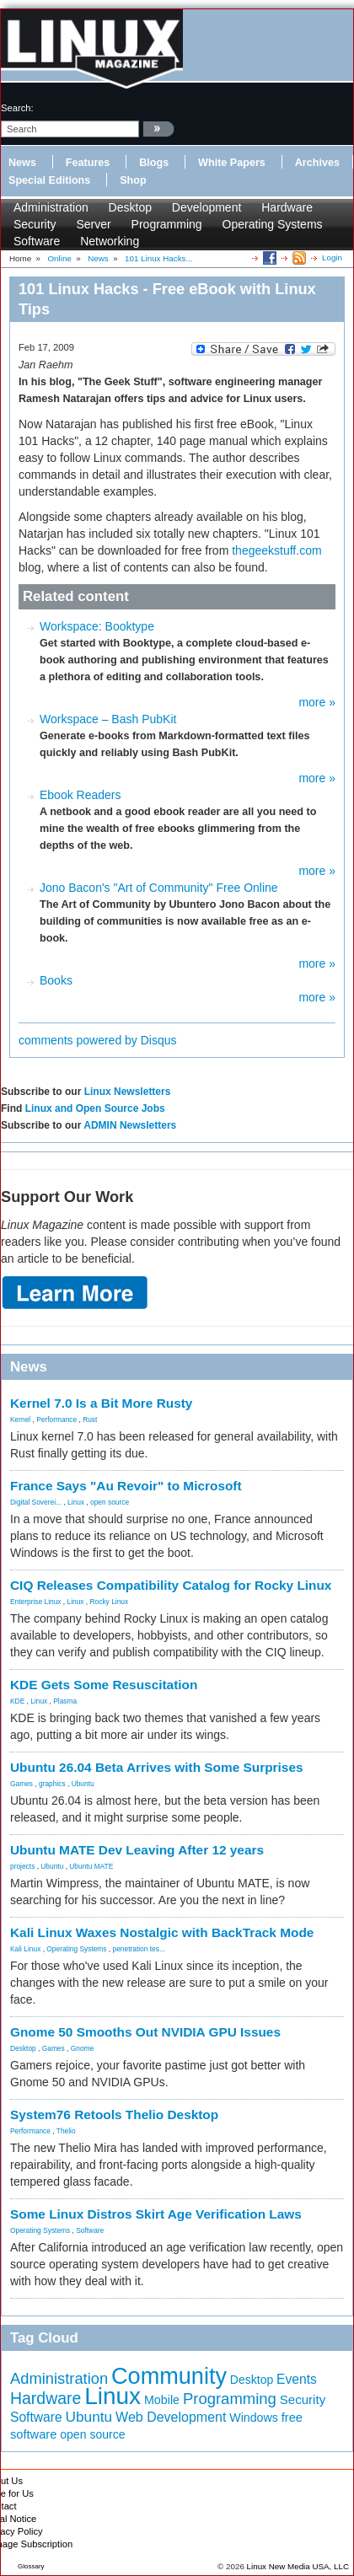 This screenshot has height=2576, width=354. I want to click on Web Development, so click(170, 2417).